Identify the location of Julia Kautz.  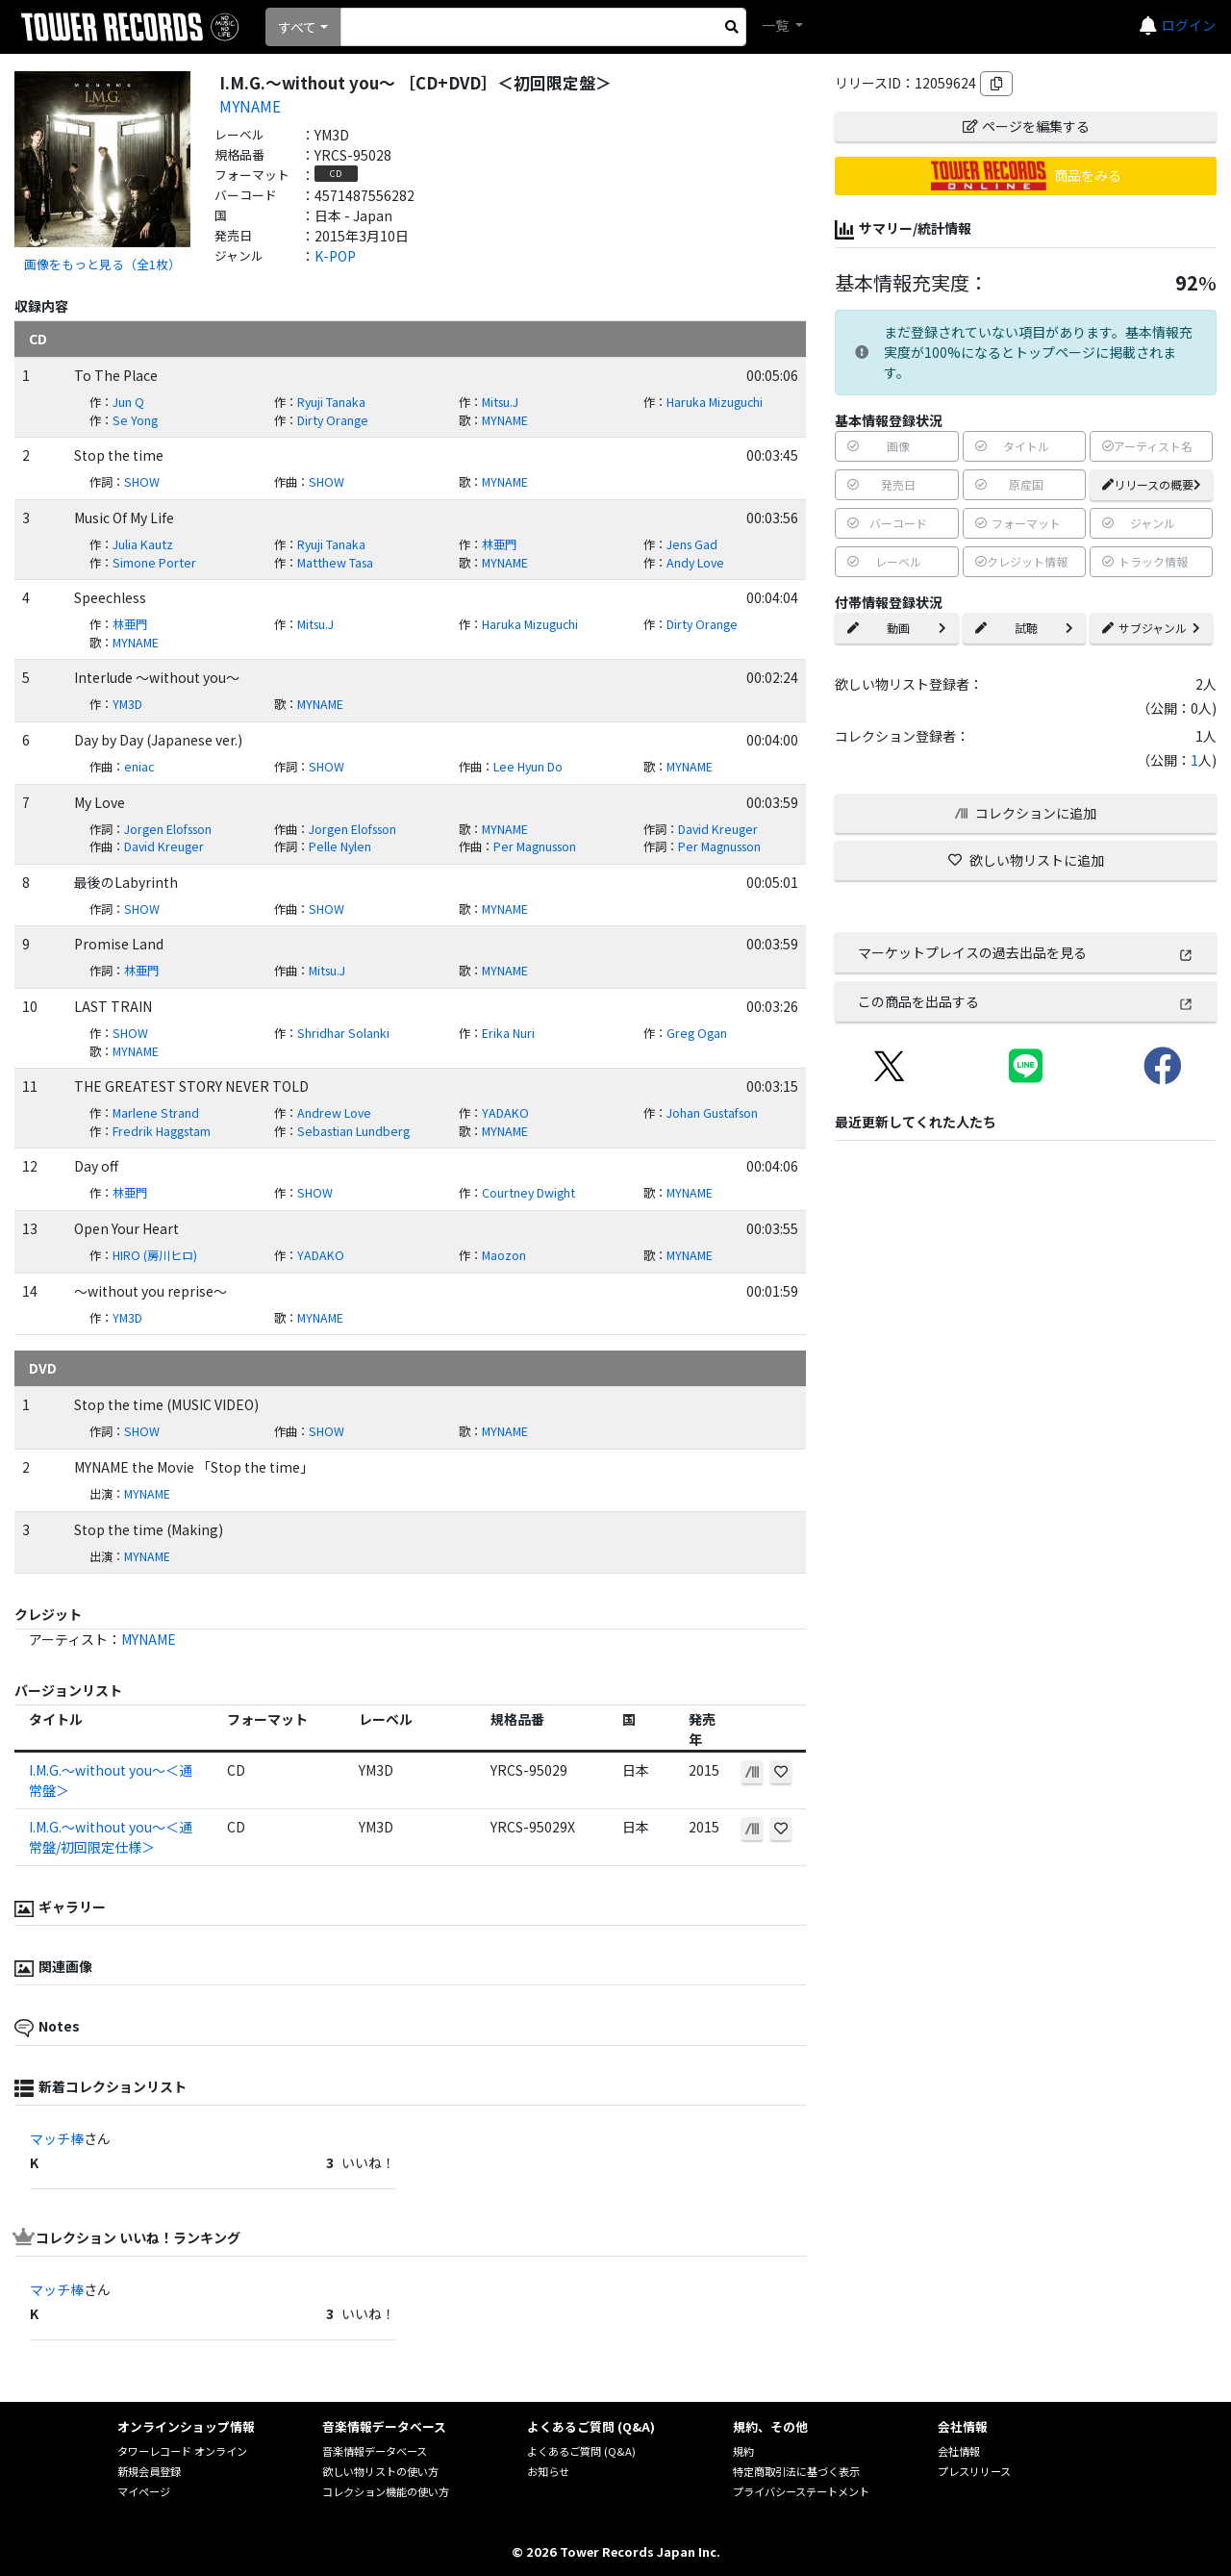
(143, 544).